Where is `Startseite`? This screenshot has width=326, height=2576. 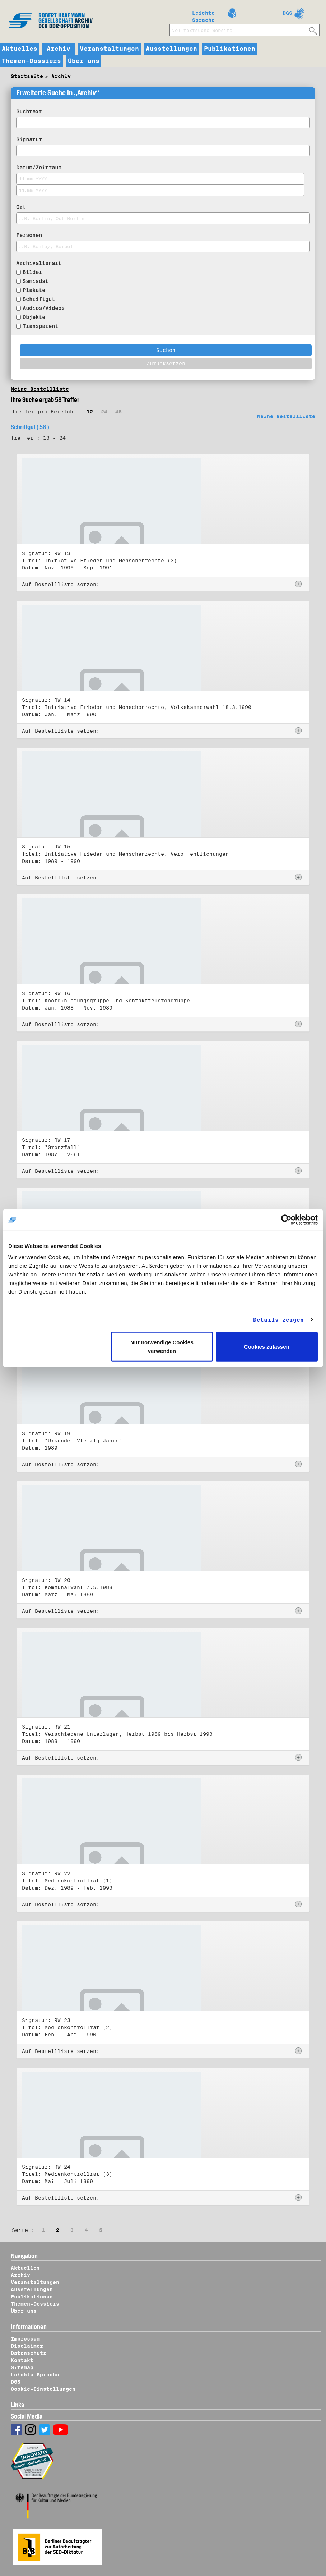 Startseite is located at coordinates (27, 76).